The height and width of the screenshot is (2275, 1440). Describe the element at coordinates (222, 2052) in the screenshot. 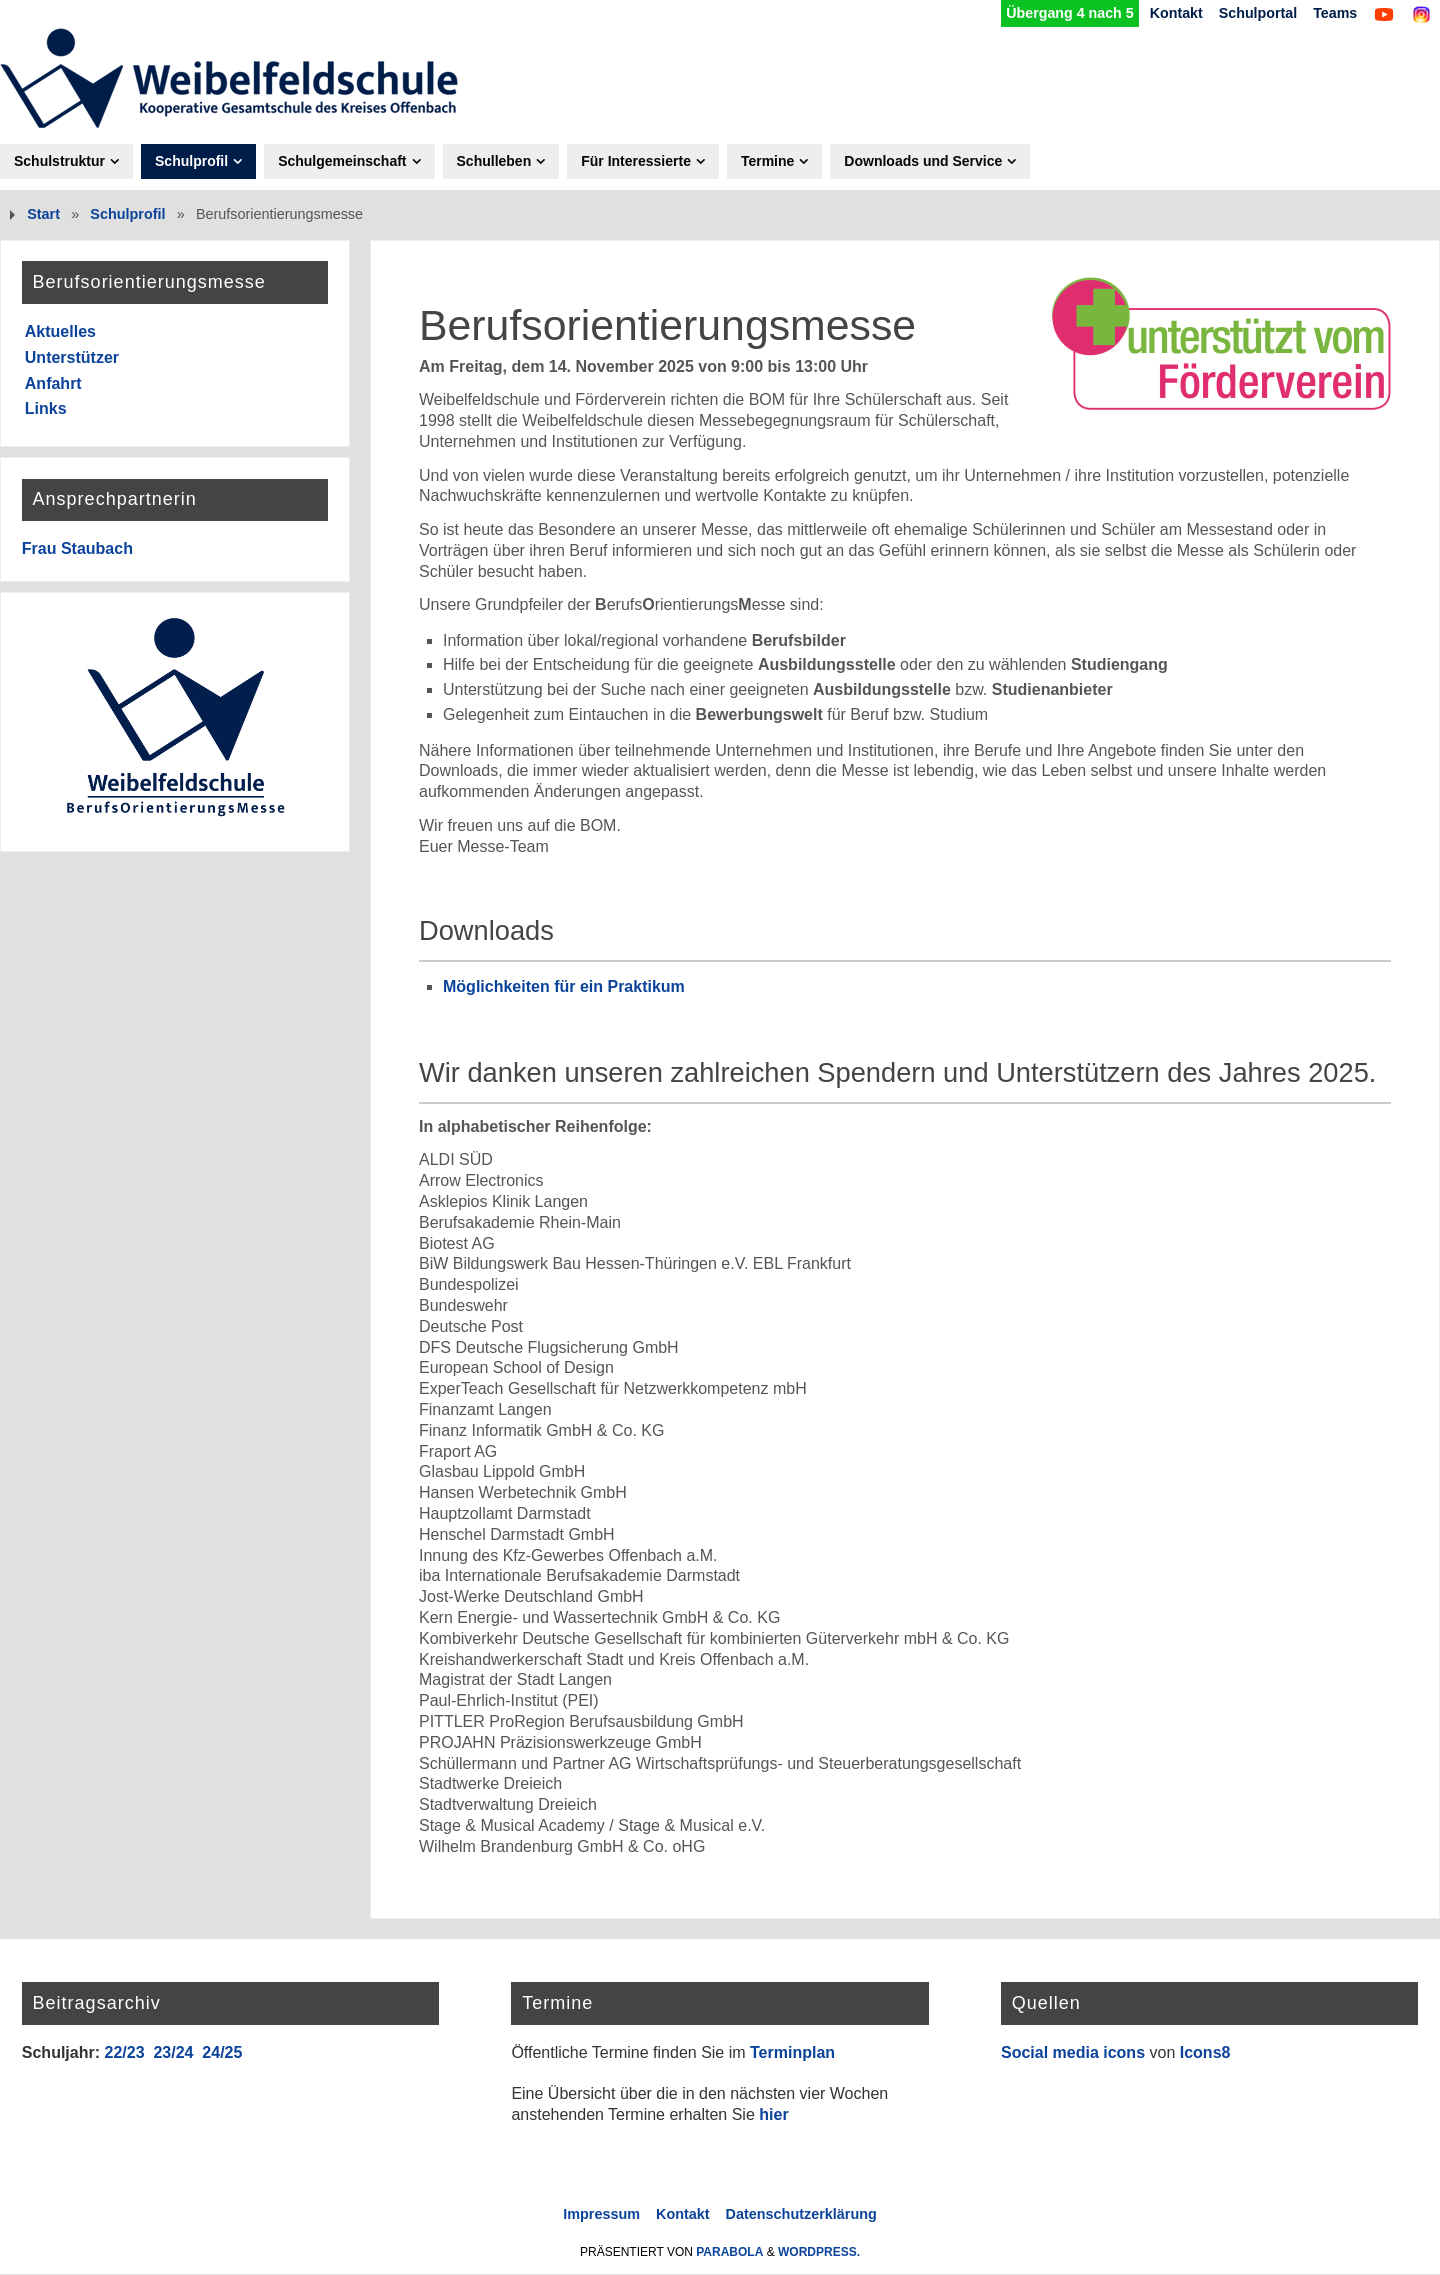

I see `24/25` at that location.